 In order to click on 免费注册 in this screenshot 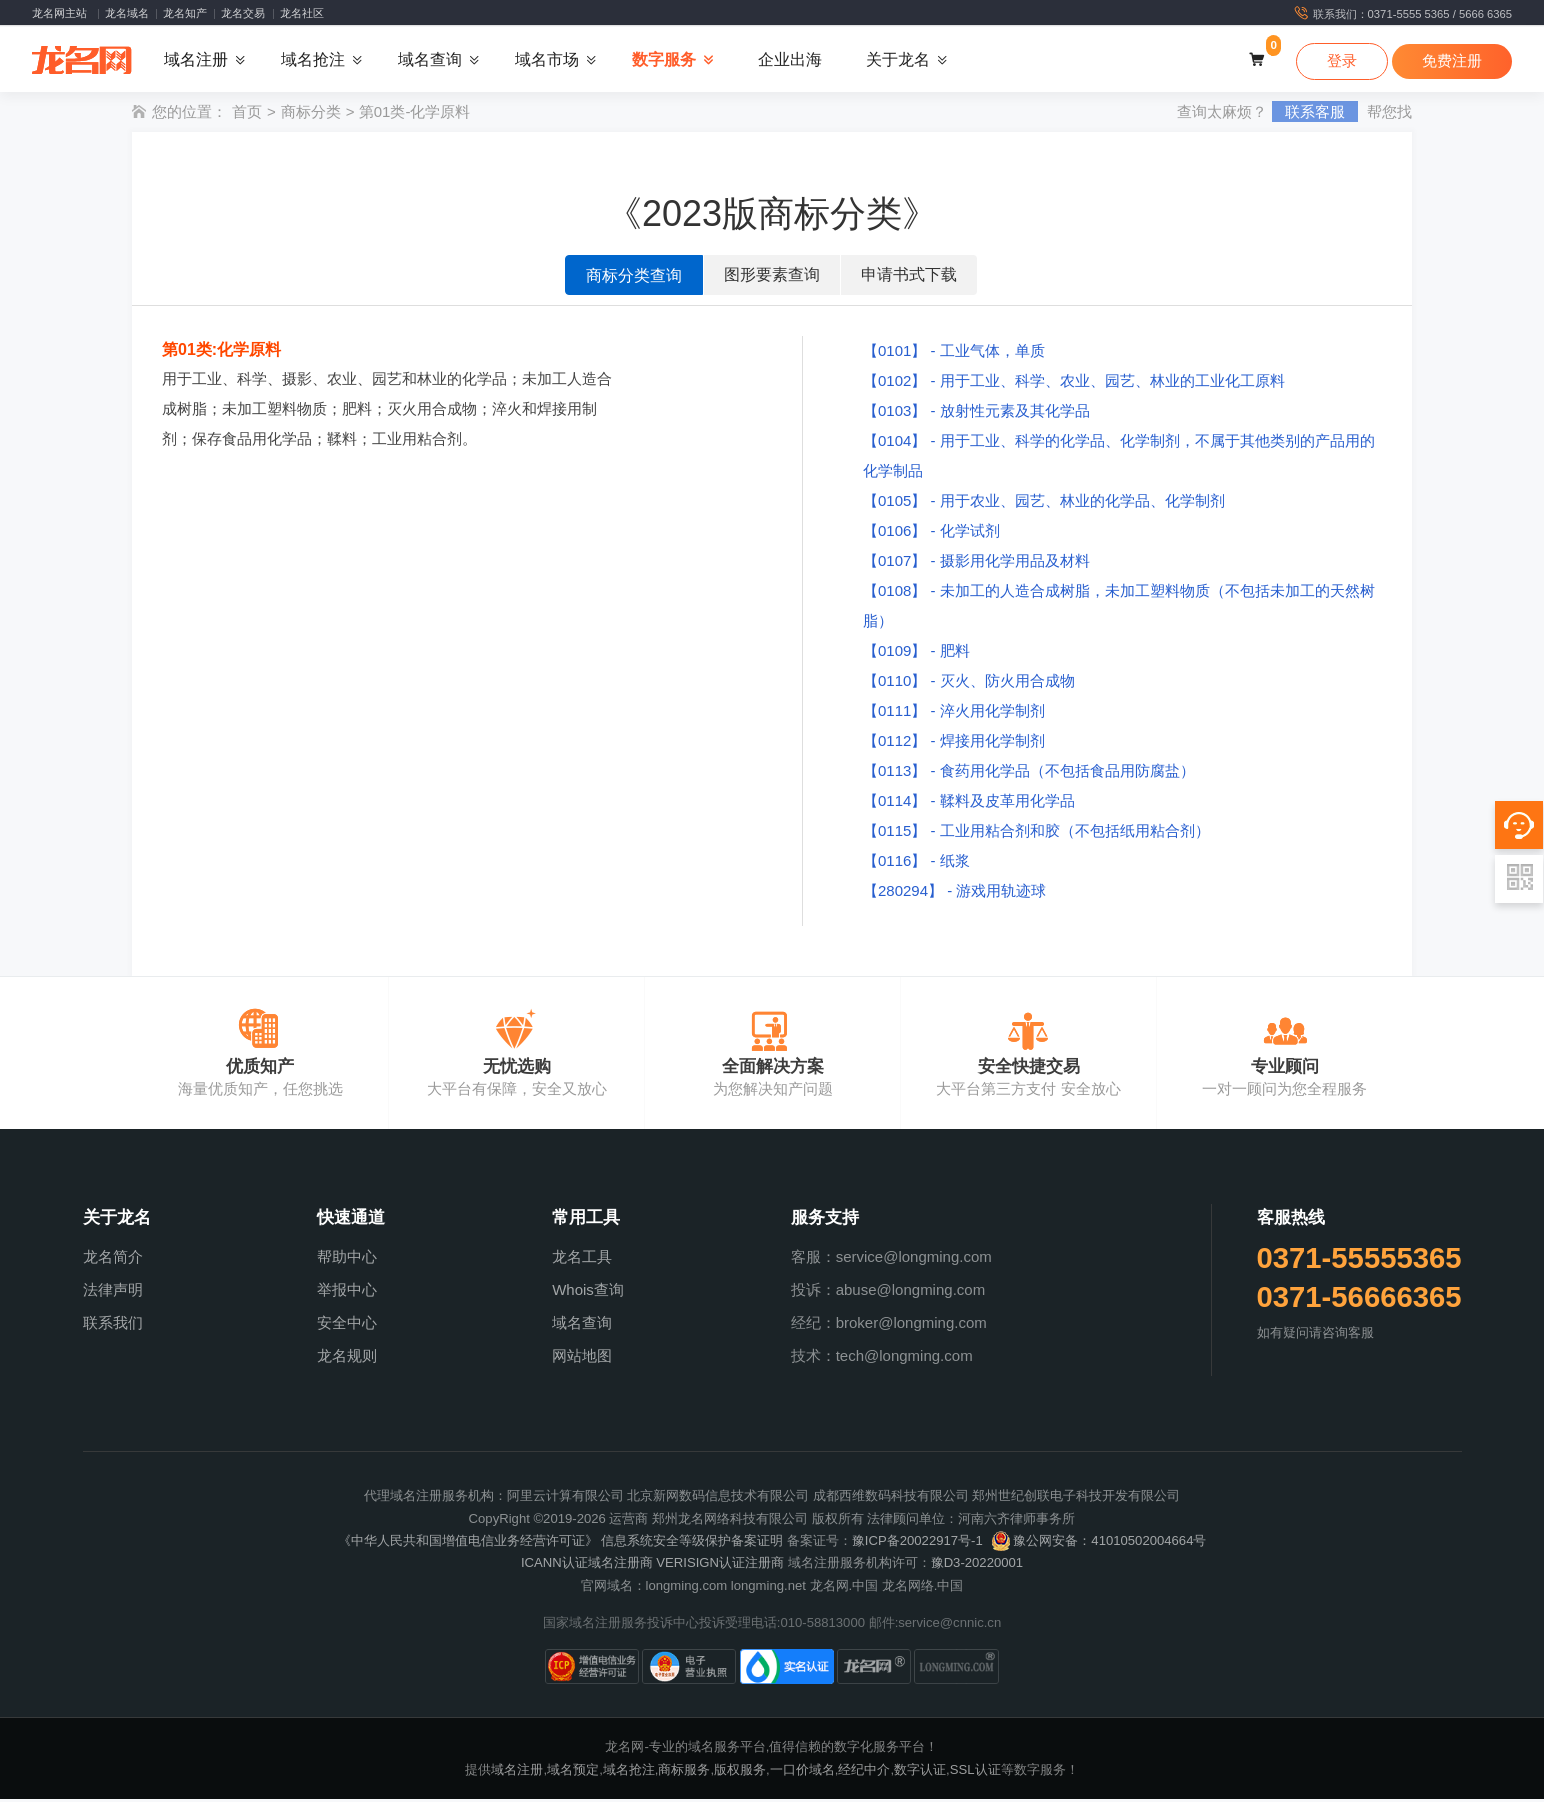, I will do `click(1452, 61)`.